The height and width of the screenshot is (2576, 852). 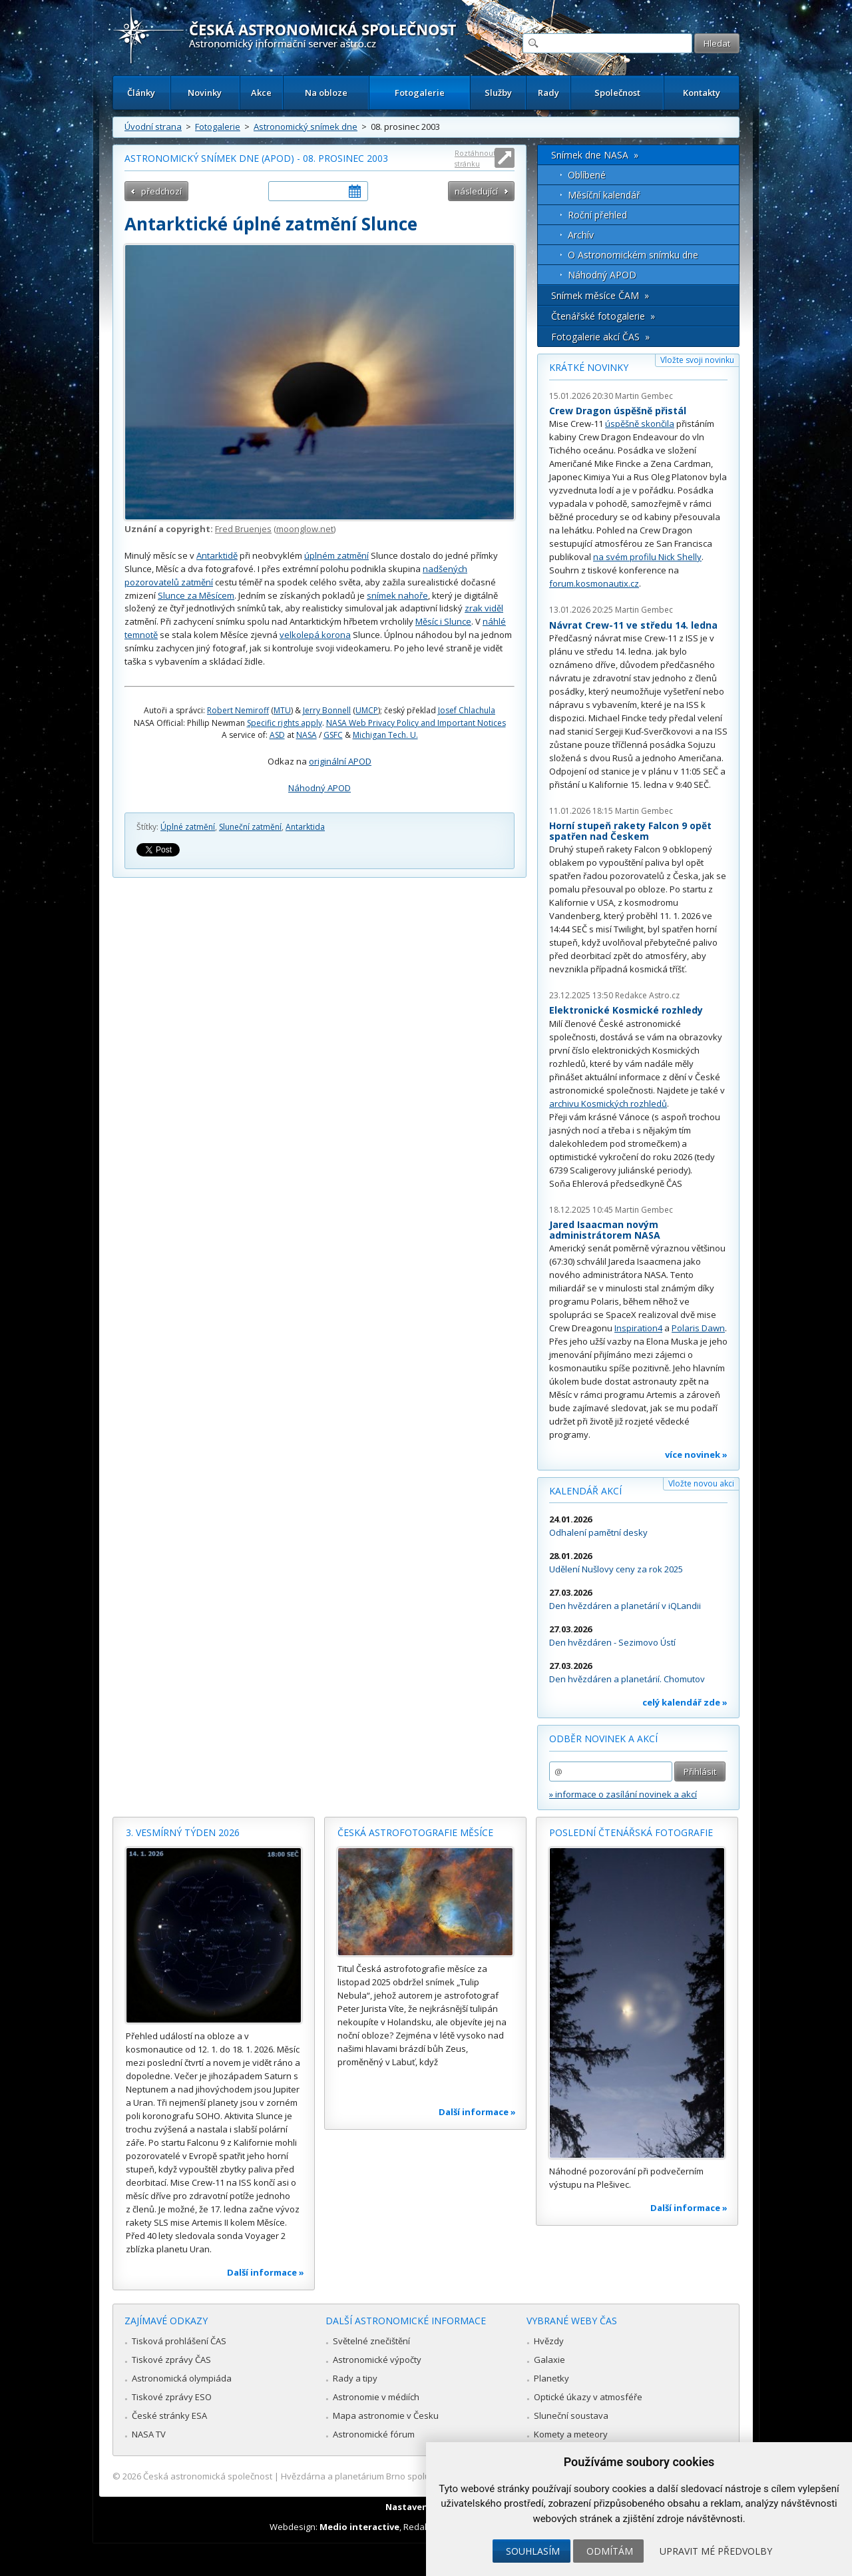 I want to click on Specific rights apply, so click(x=284, y=723).